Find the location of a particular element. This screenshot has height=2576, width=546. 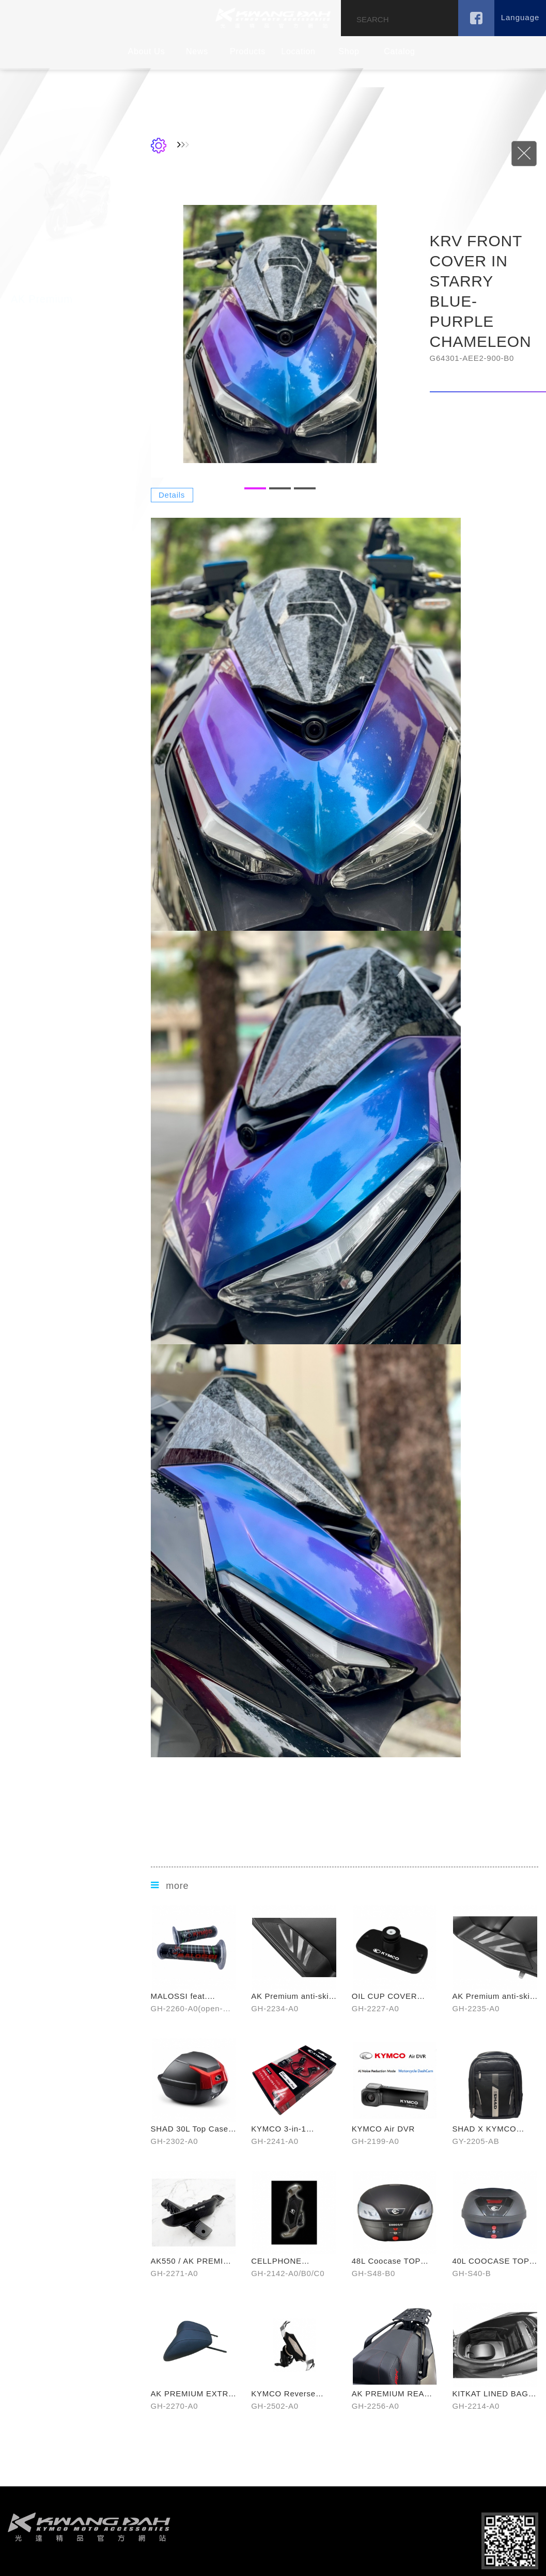

Catalog is located at coordinates (399, 51).